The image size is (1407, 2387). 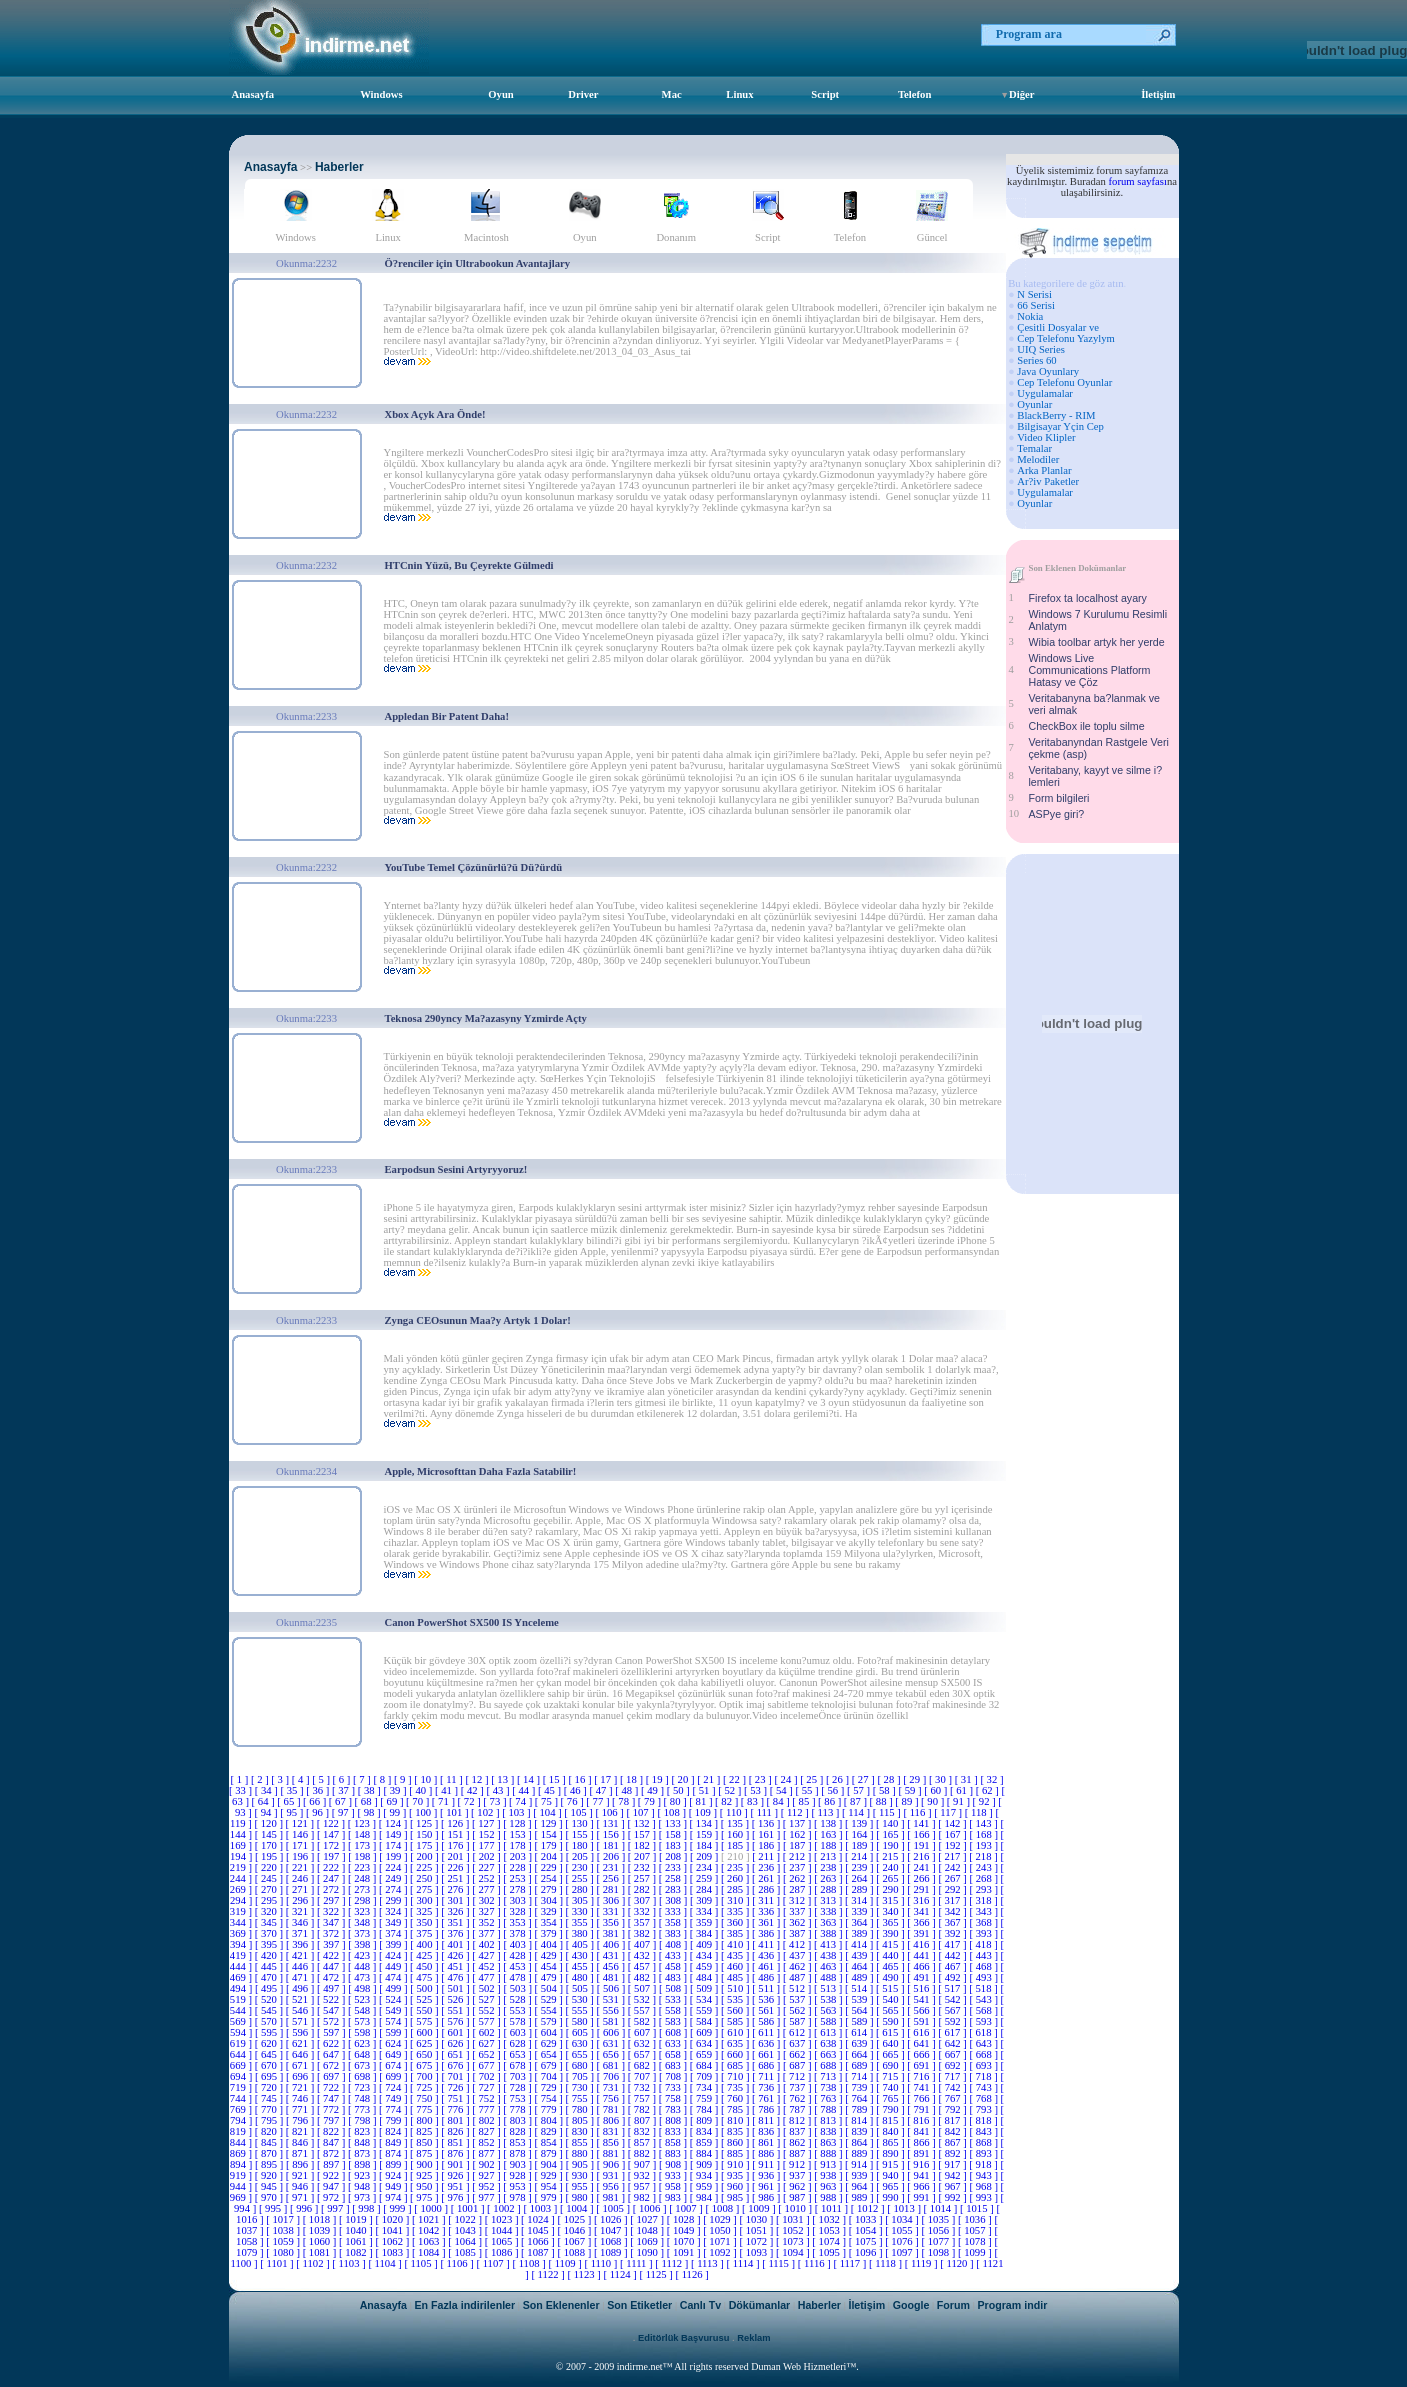 What do you see at coordinates (422, 1790) in the screenshot?
I see `[ 40 ]` at bounding box center [422, 1790].